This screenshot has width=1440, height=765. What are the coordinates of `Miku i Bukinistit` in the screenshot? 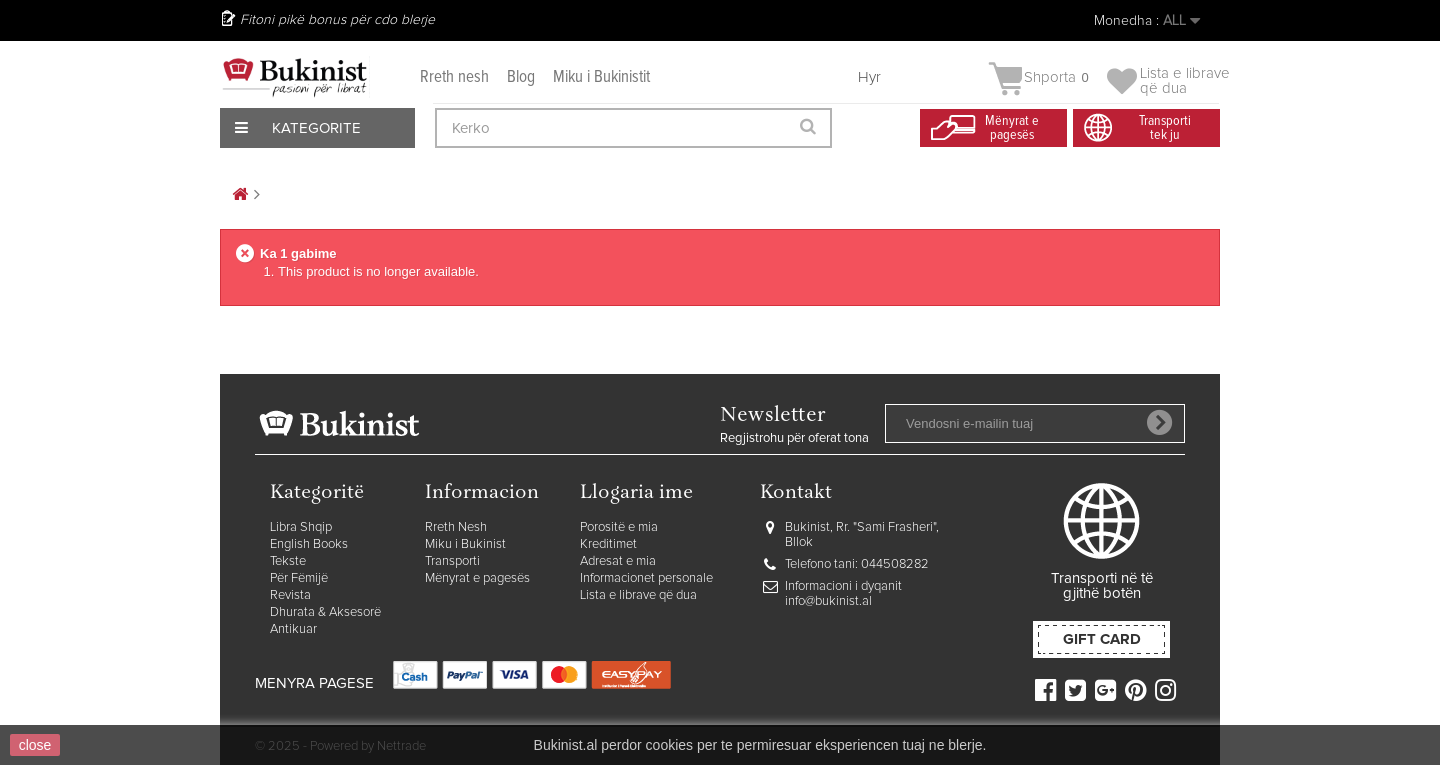 It's located at (601, 77).